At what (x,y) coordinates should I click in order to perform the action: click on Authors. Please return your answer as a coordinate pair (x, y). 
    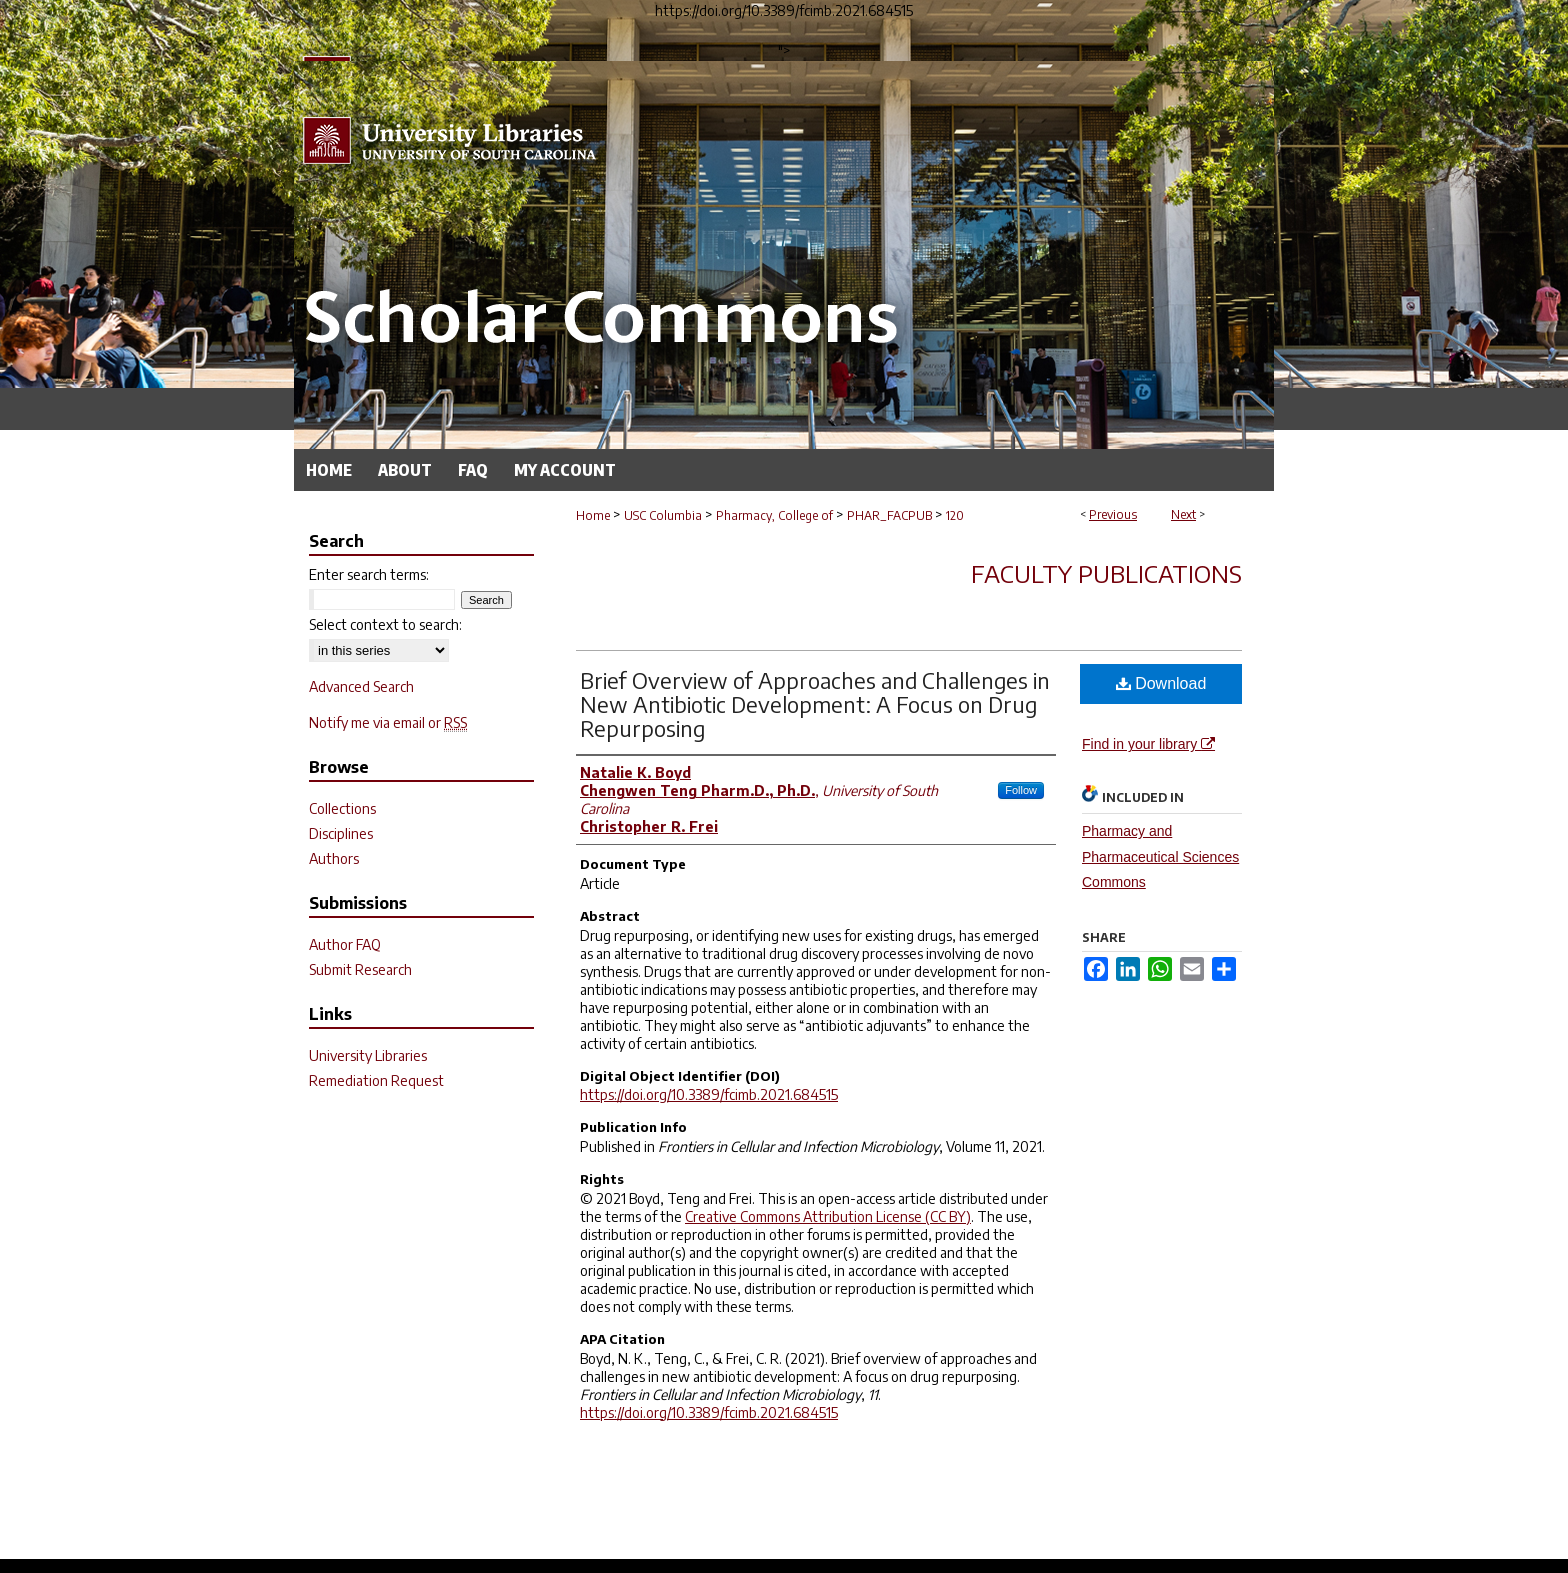
    Looking at the image, I should click on (334, 858).